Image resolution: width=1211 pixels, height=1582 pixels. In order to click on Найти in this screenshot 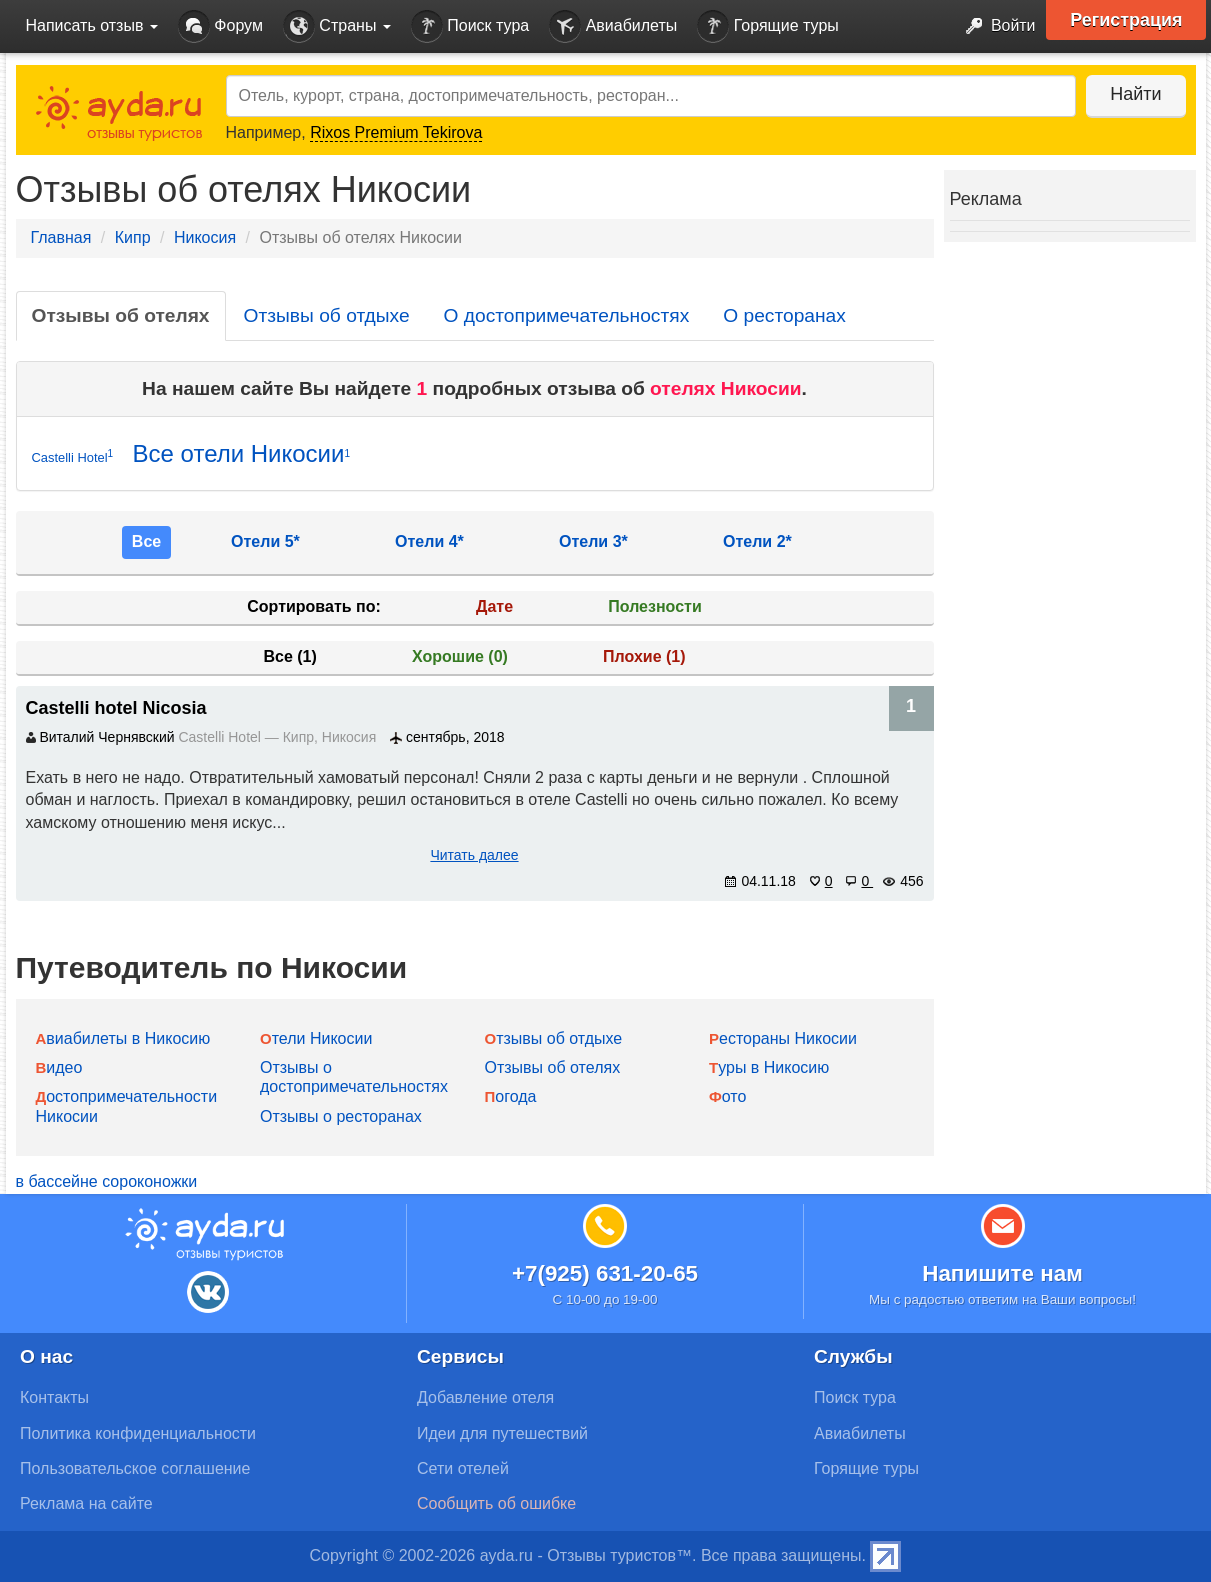, I will do `click(1135, 94)`.